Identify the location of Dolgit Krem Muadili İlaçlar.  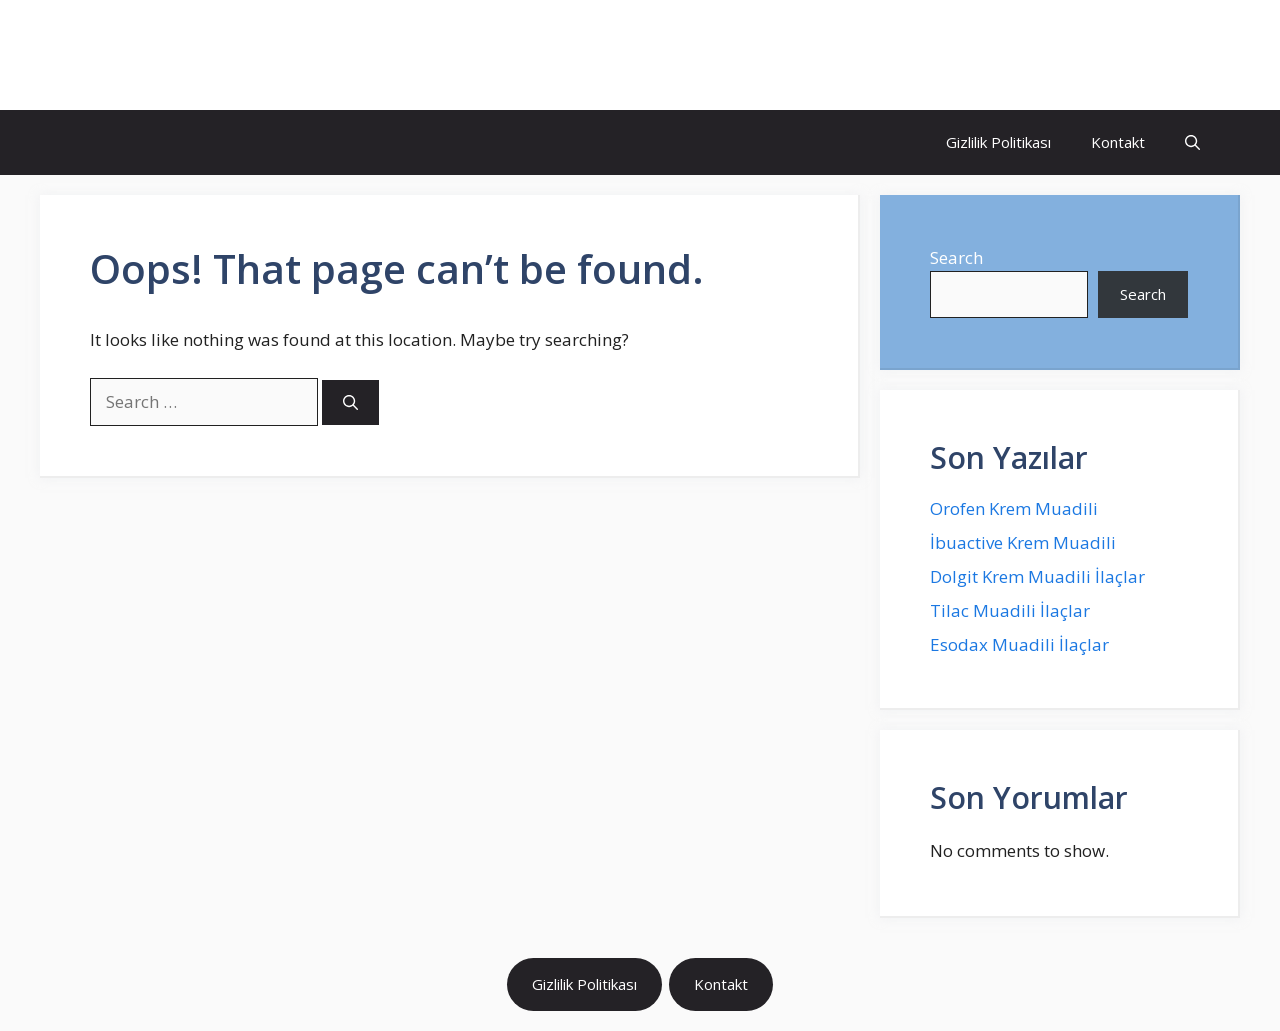
(1037, 576).